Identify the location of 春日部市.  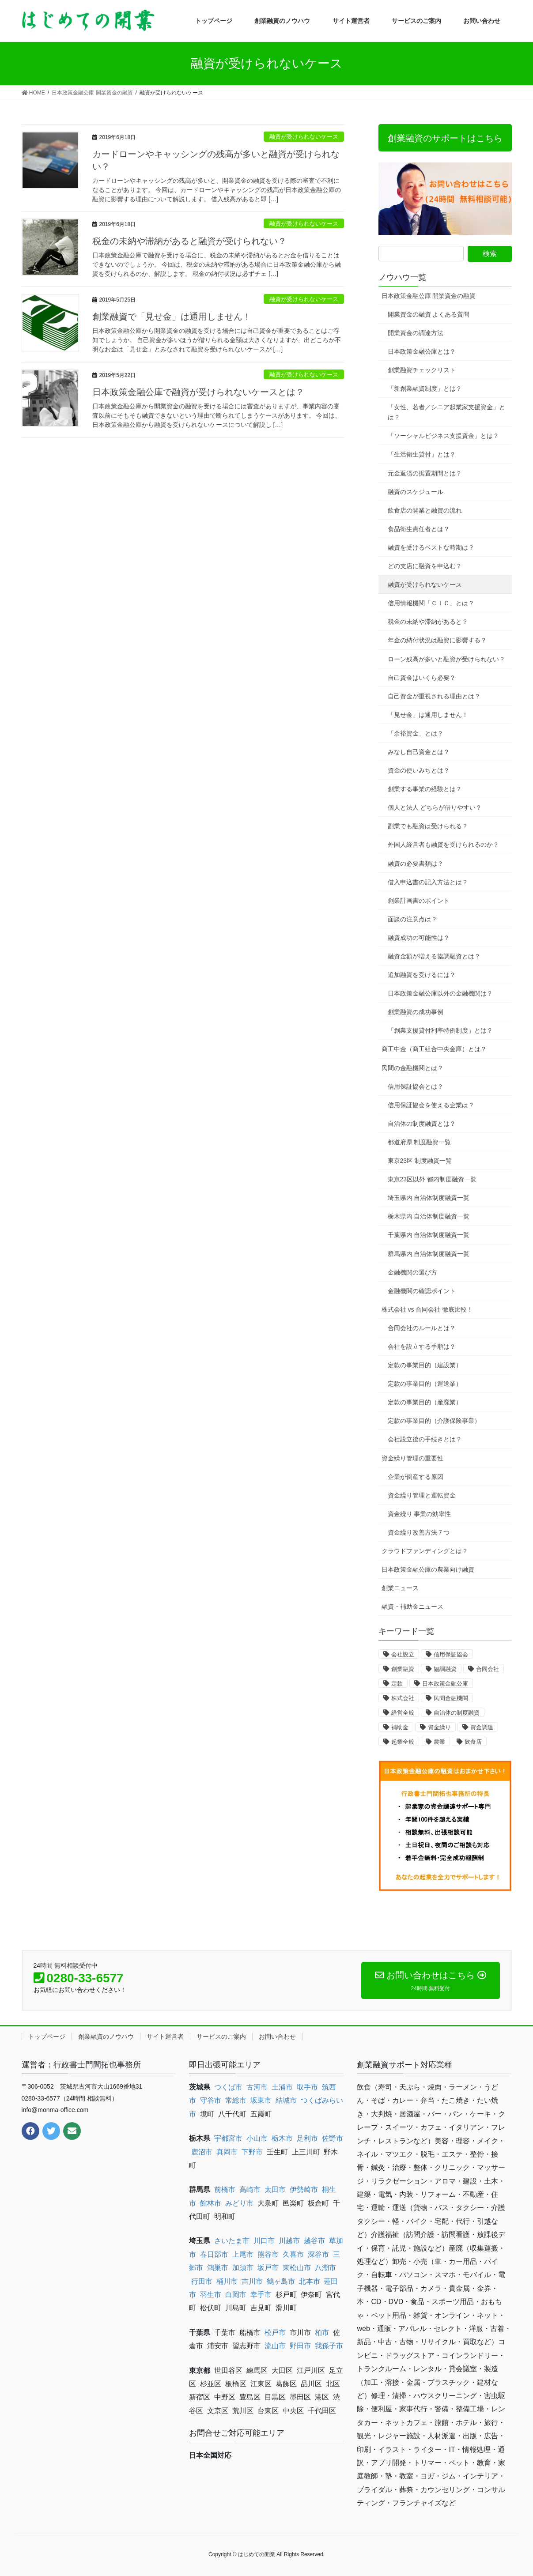
(214, 2254).